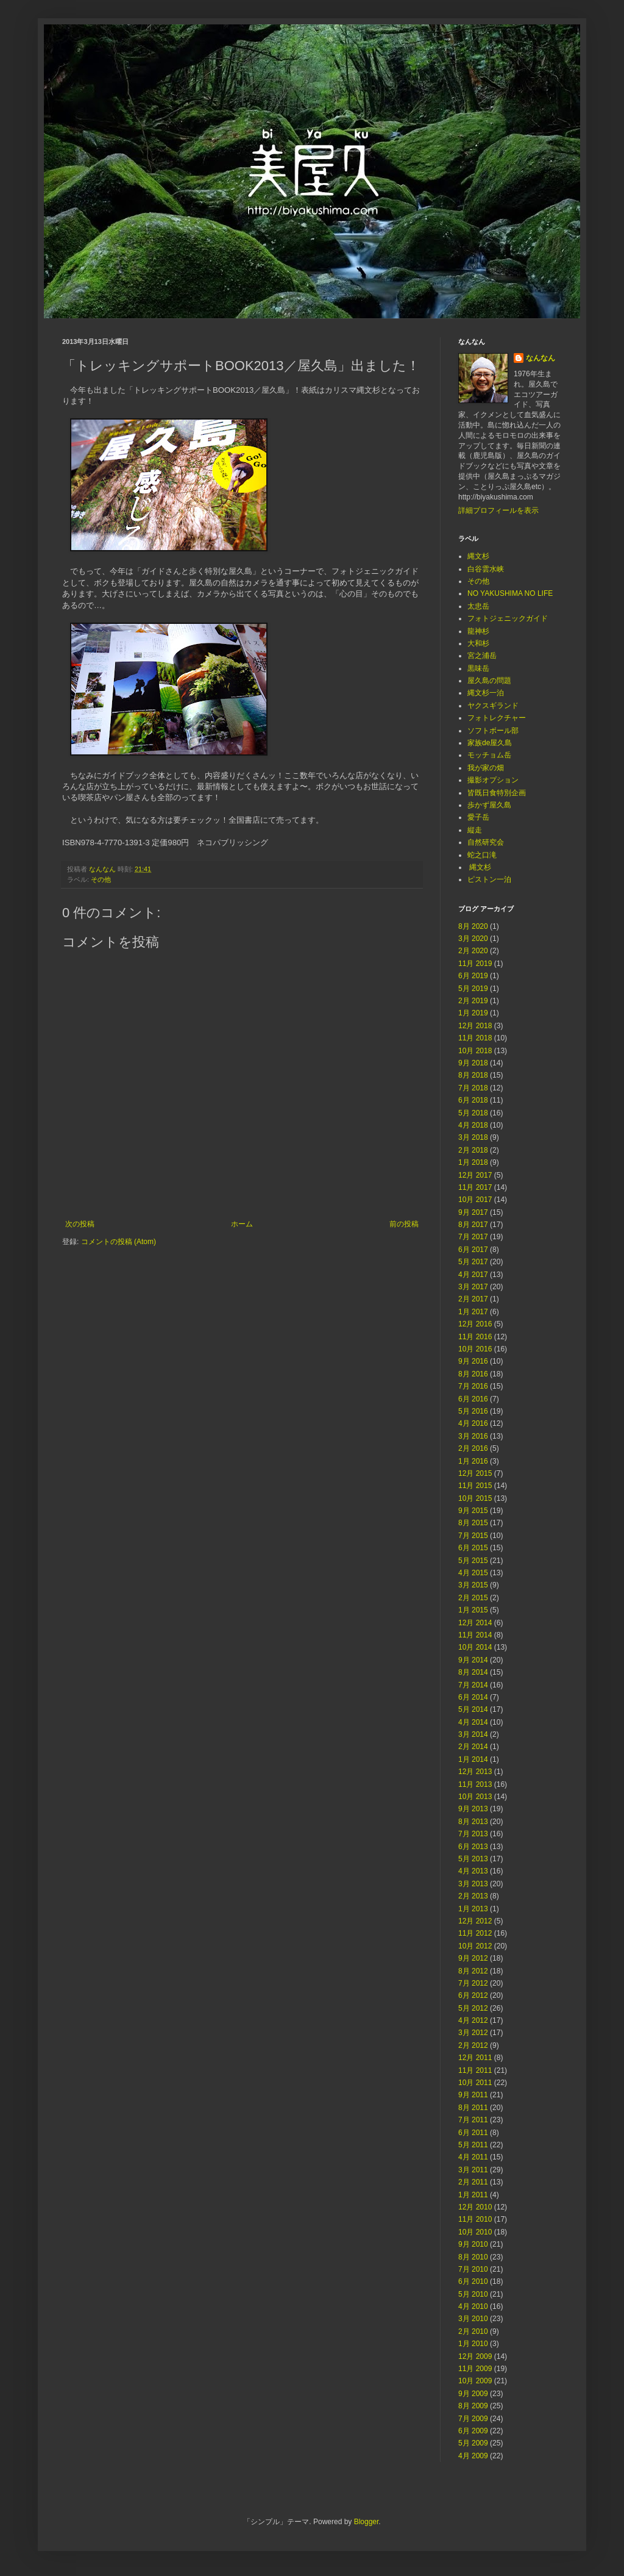  Describe the element at coordinates (118, 1241) in the screenshot. I see `コメントの投稿 (Atom)` at that location.